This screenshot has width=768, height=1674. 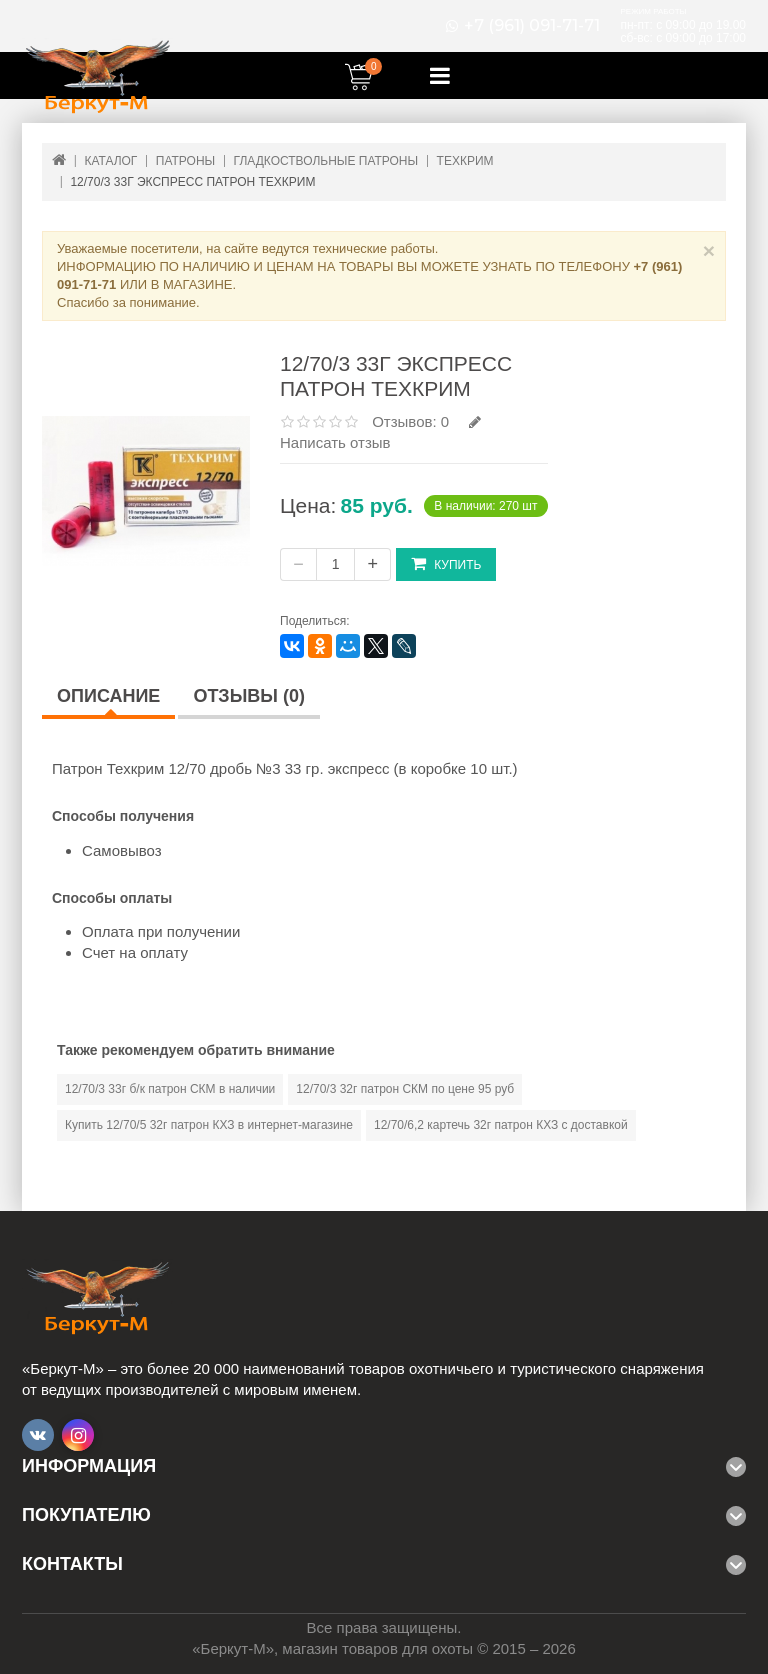 I want to click on Купить, so click(x=446, y=563).